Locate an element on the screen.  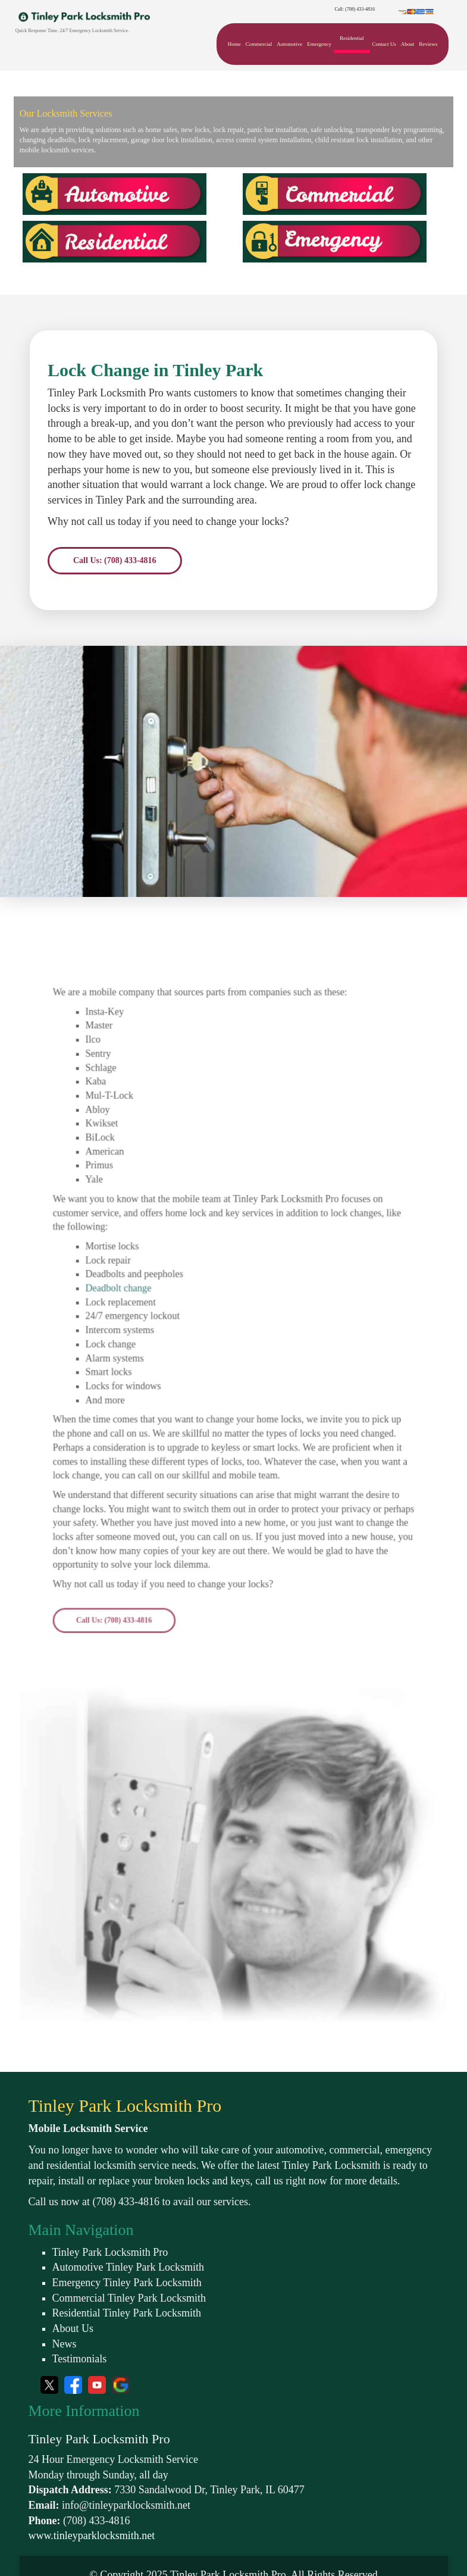
News is located at coordinates (64, 2344).